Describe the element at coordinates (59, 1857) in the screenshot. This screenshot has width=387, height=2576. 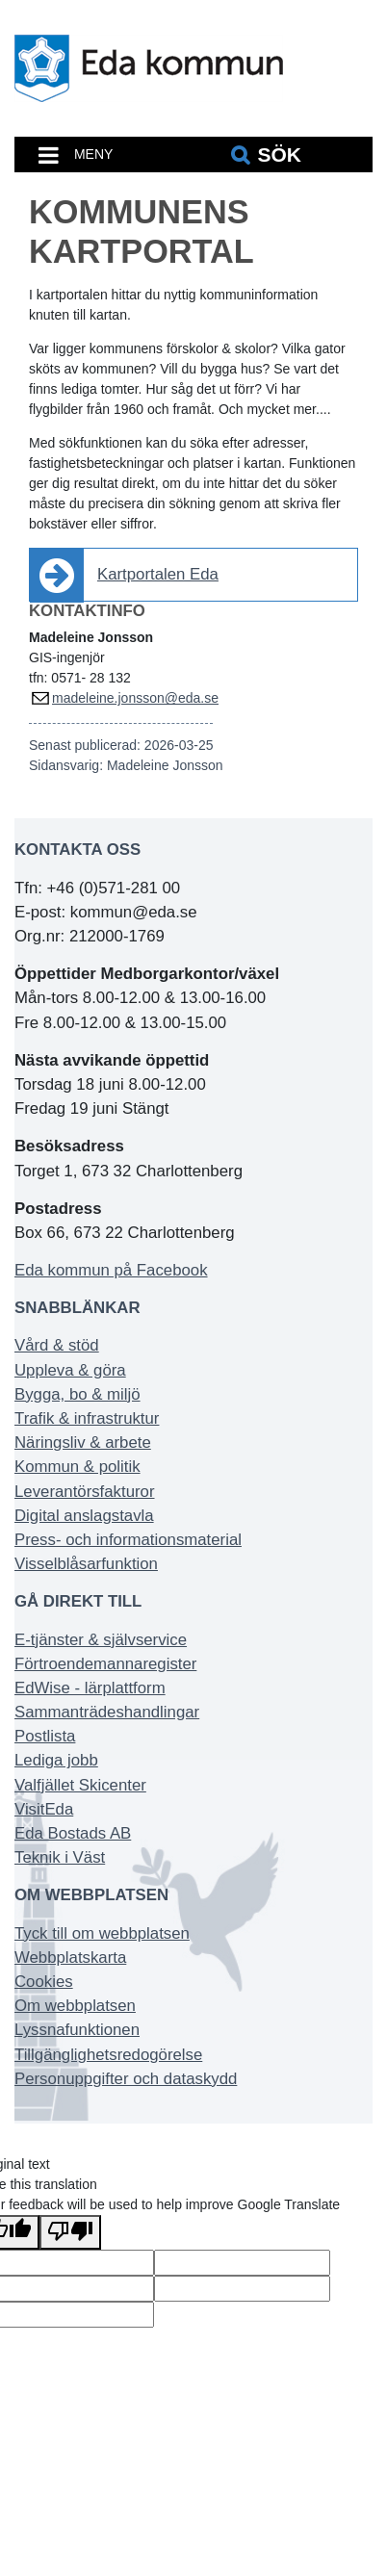
I see `Teknik i Väst` at that location.